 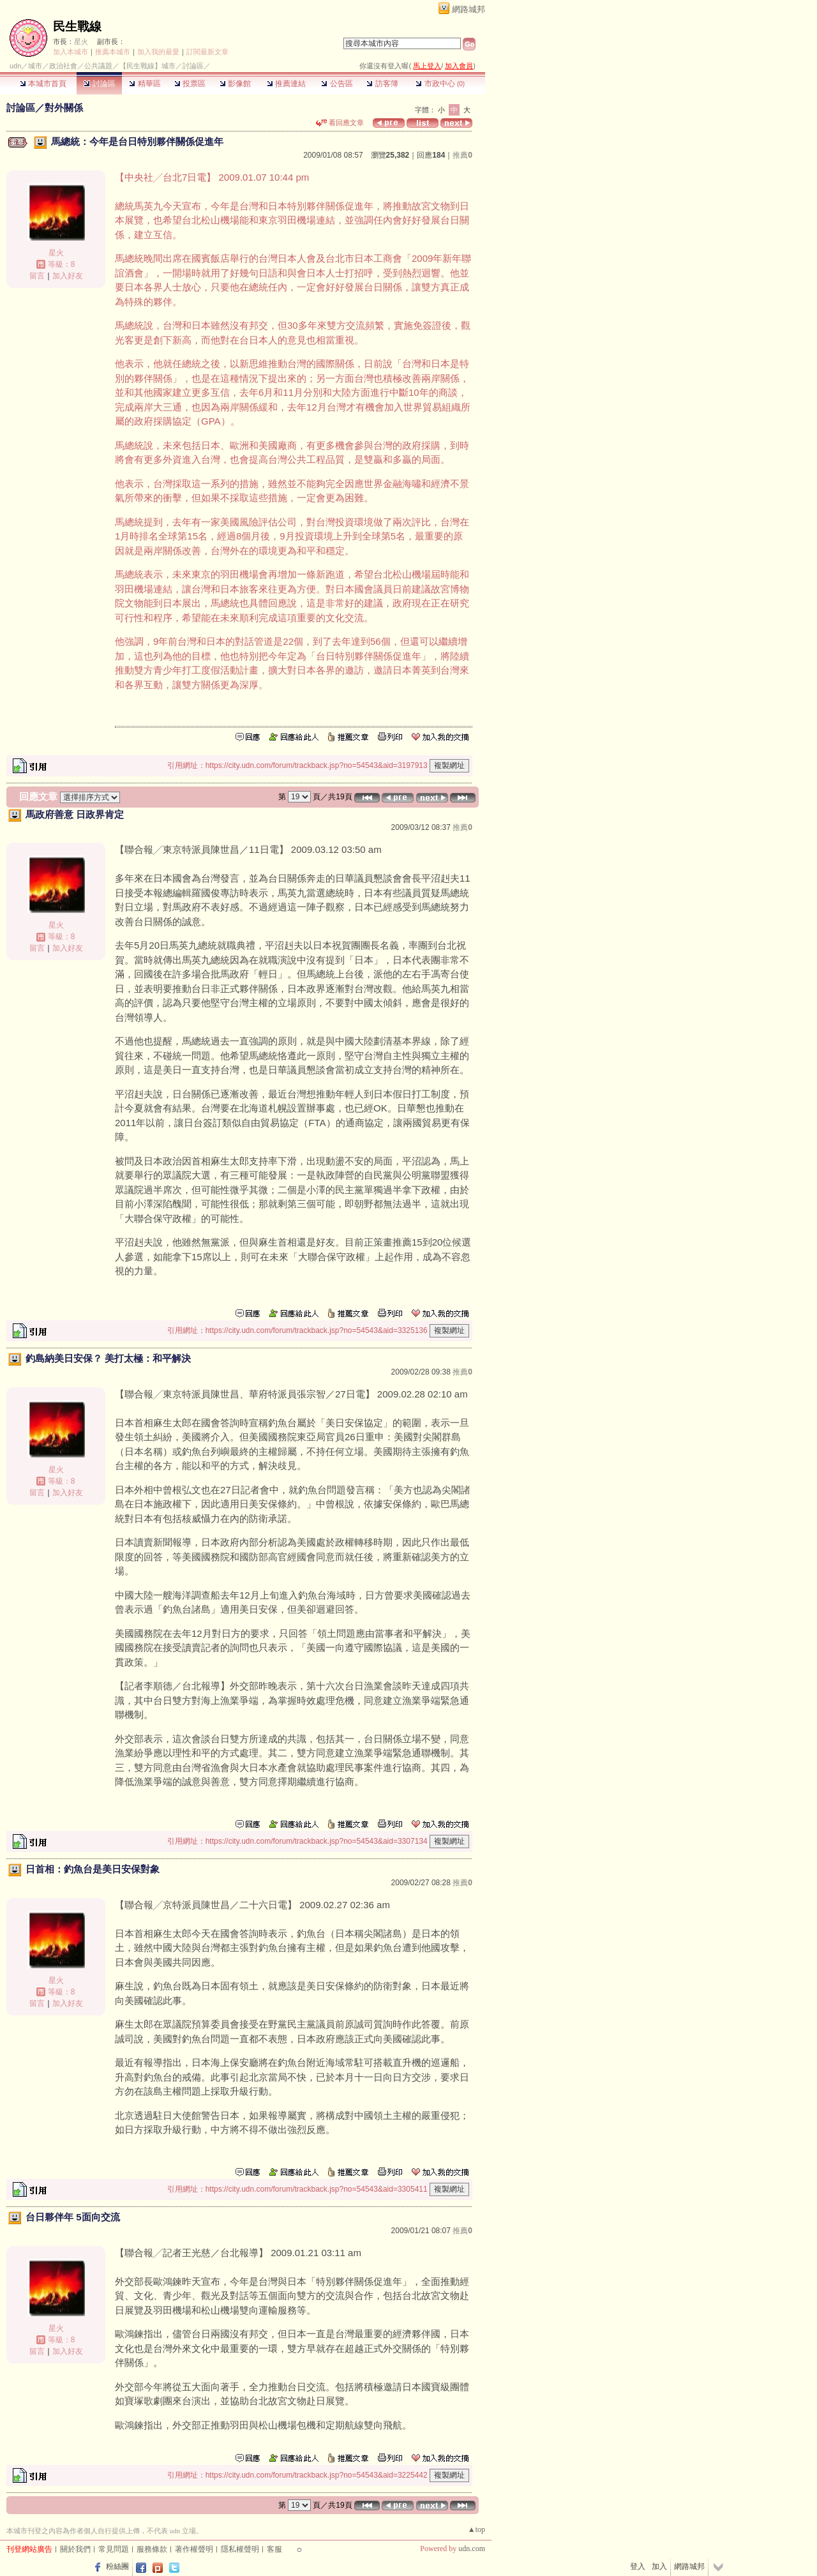 What do you see at coordinates (112, 52) in the screenshot?
I see `推薦本城市` at bounding box center [112, 52].